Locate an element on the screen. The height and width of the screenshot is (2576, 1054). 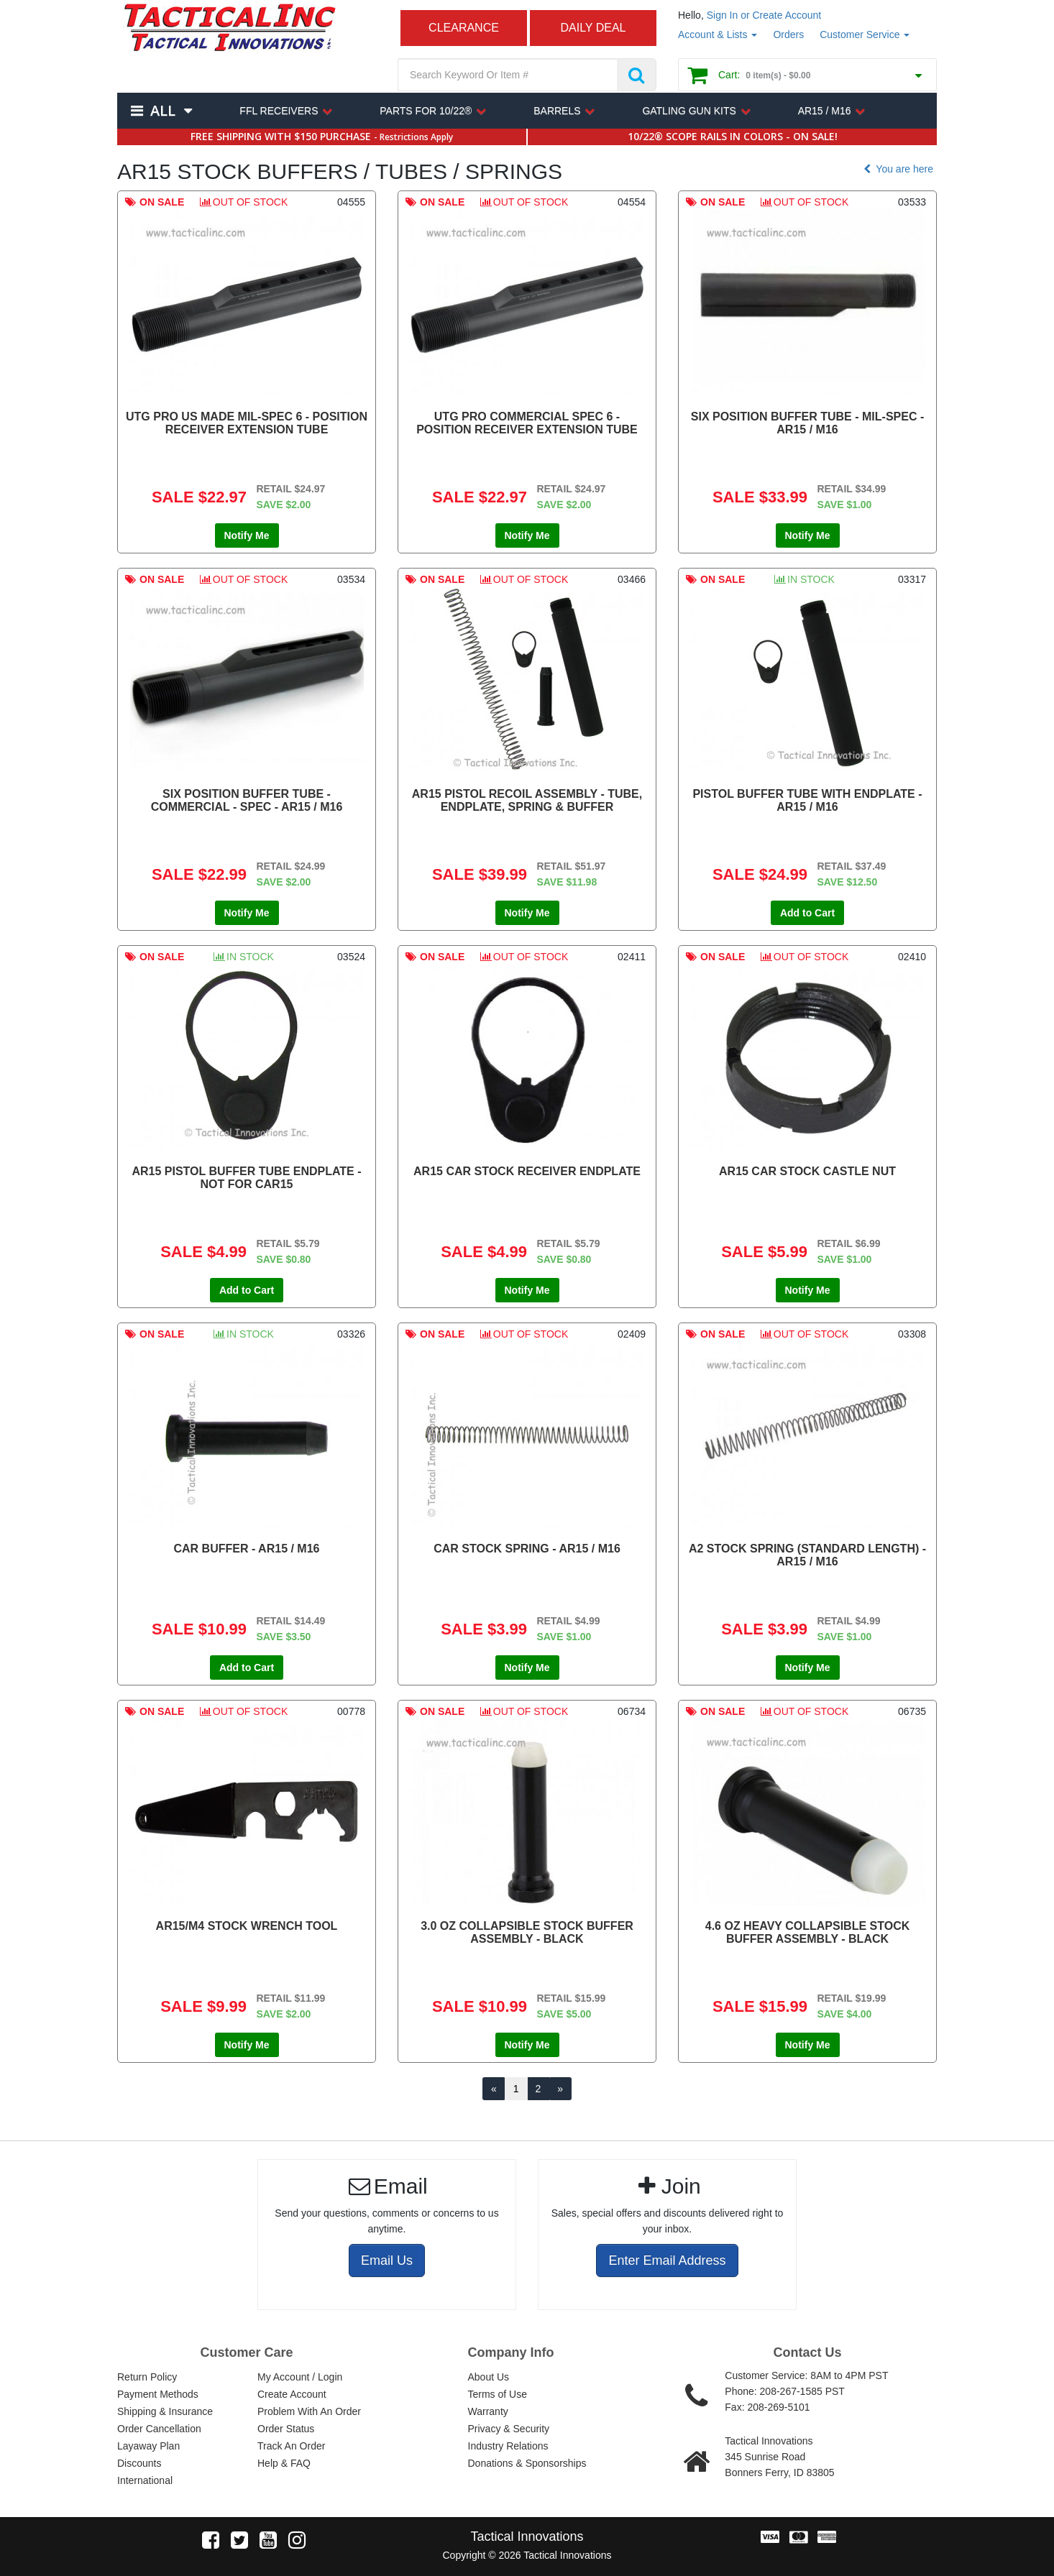
Donations & Sponsorships is located at coordinates (527, 2463).